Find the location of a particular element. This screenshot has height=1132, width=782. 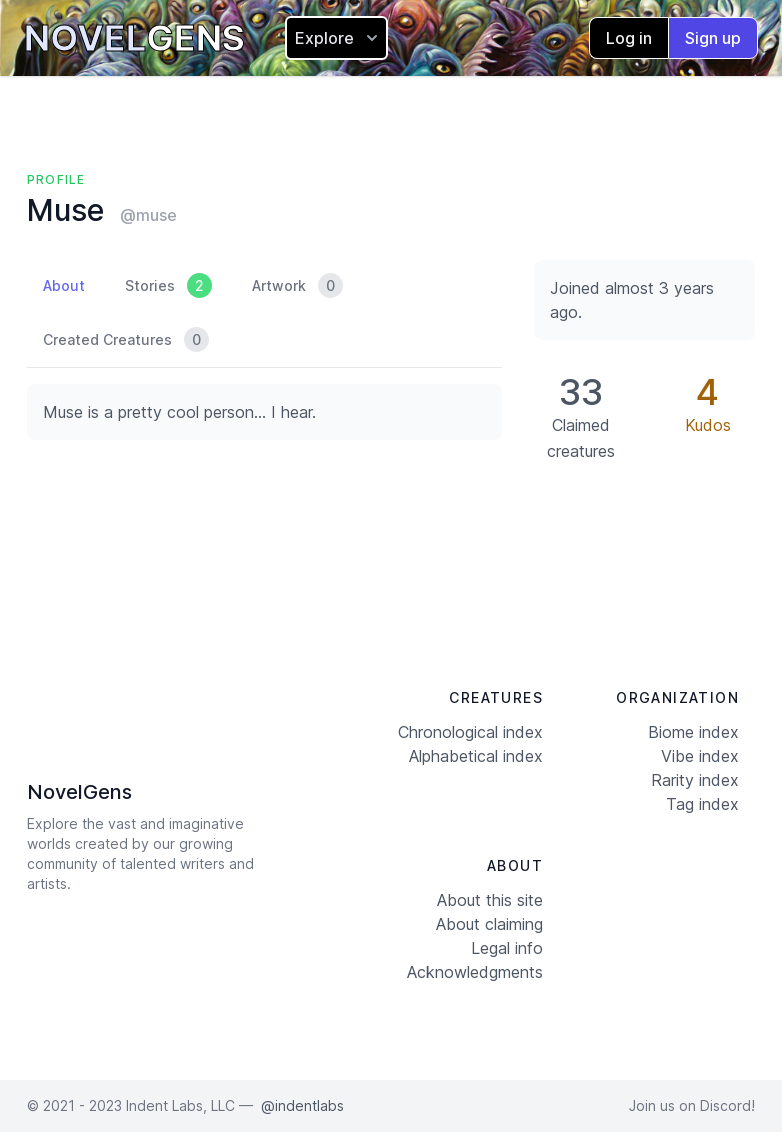

Tag index is located at coordinates (702, 804).